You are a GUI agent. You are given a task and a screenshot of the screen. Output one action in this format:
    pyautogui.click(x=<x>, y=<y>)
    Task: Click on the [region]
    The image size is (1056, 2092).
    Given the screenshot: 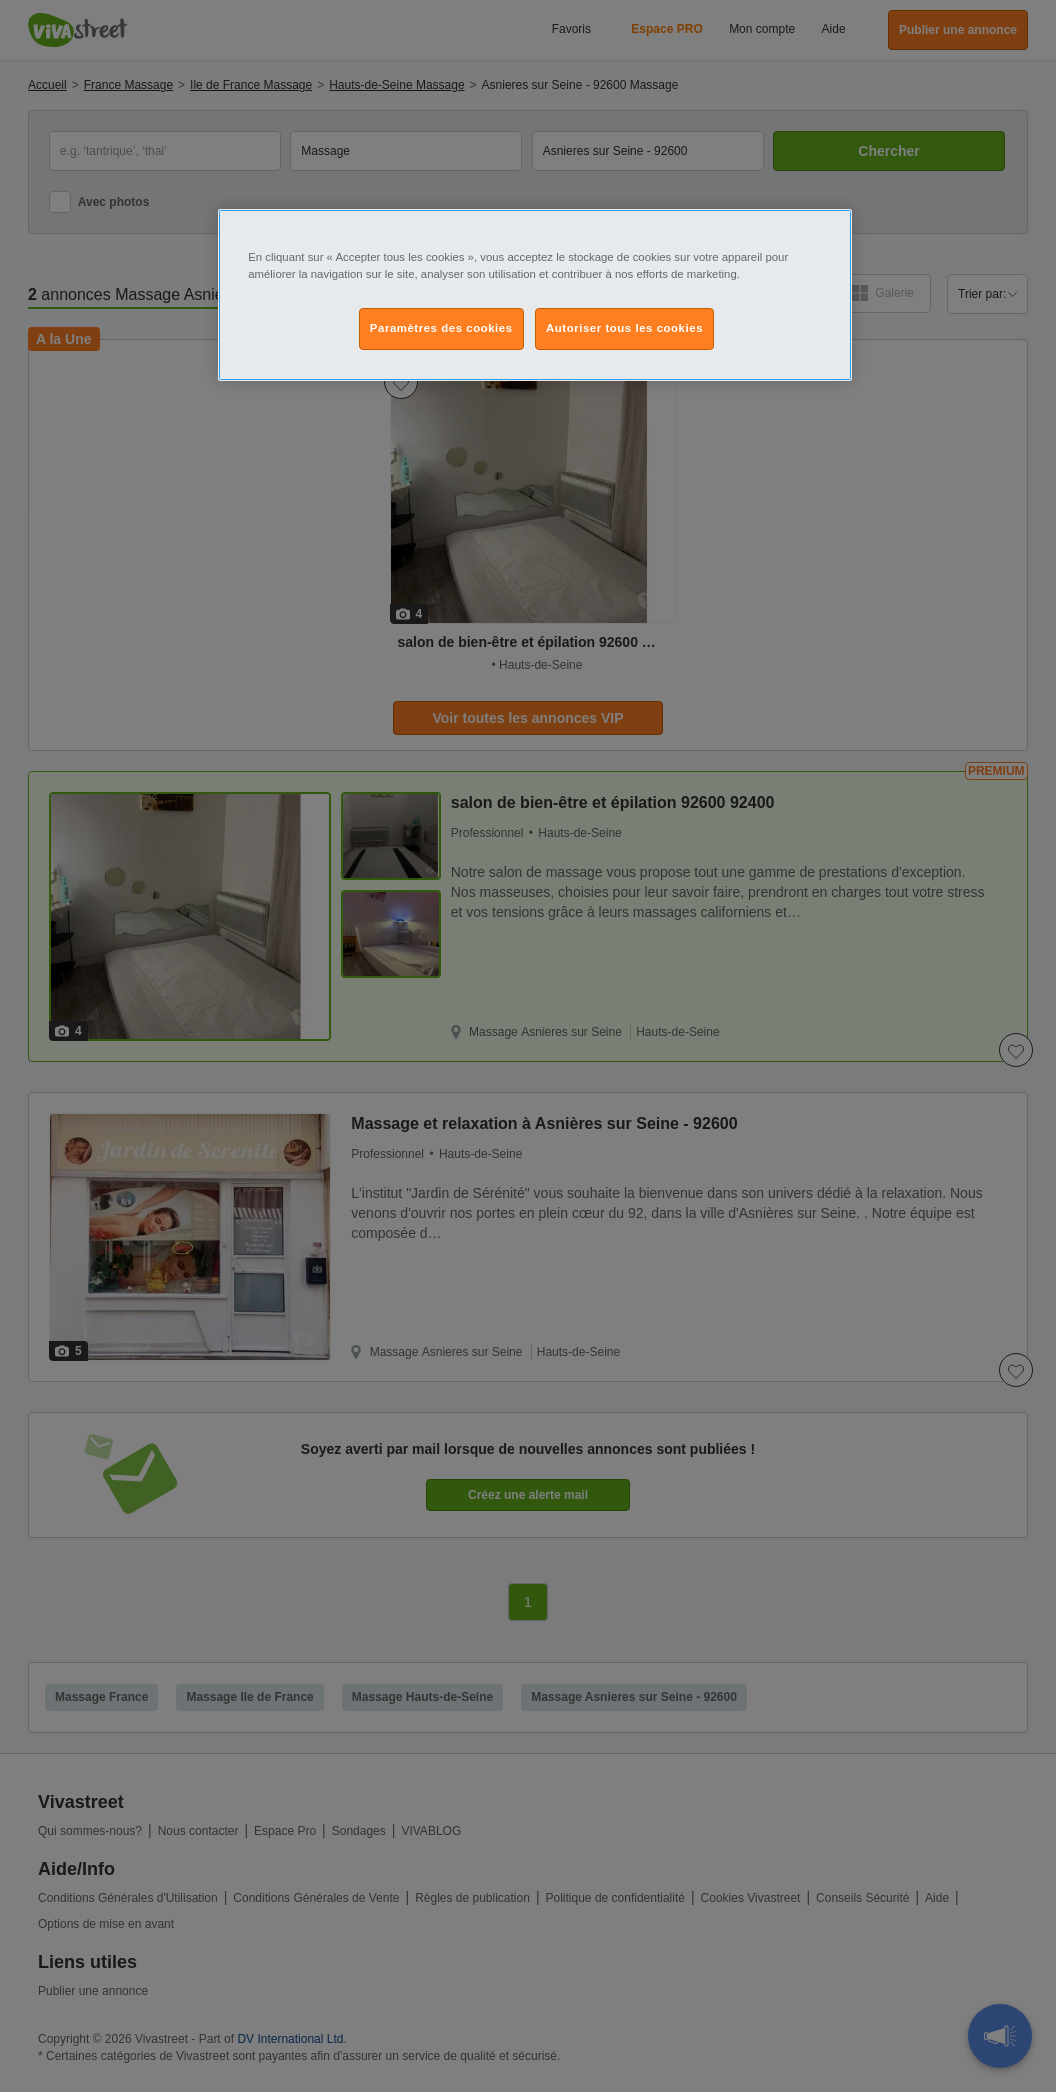 What is the action you would take?
    pyautogui.click(x=535, y=295)
    